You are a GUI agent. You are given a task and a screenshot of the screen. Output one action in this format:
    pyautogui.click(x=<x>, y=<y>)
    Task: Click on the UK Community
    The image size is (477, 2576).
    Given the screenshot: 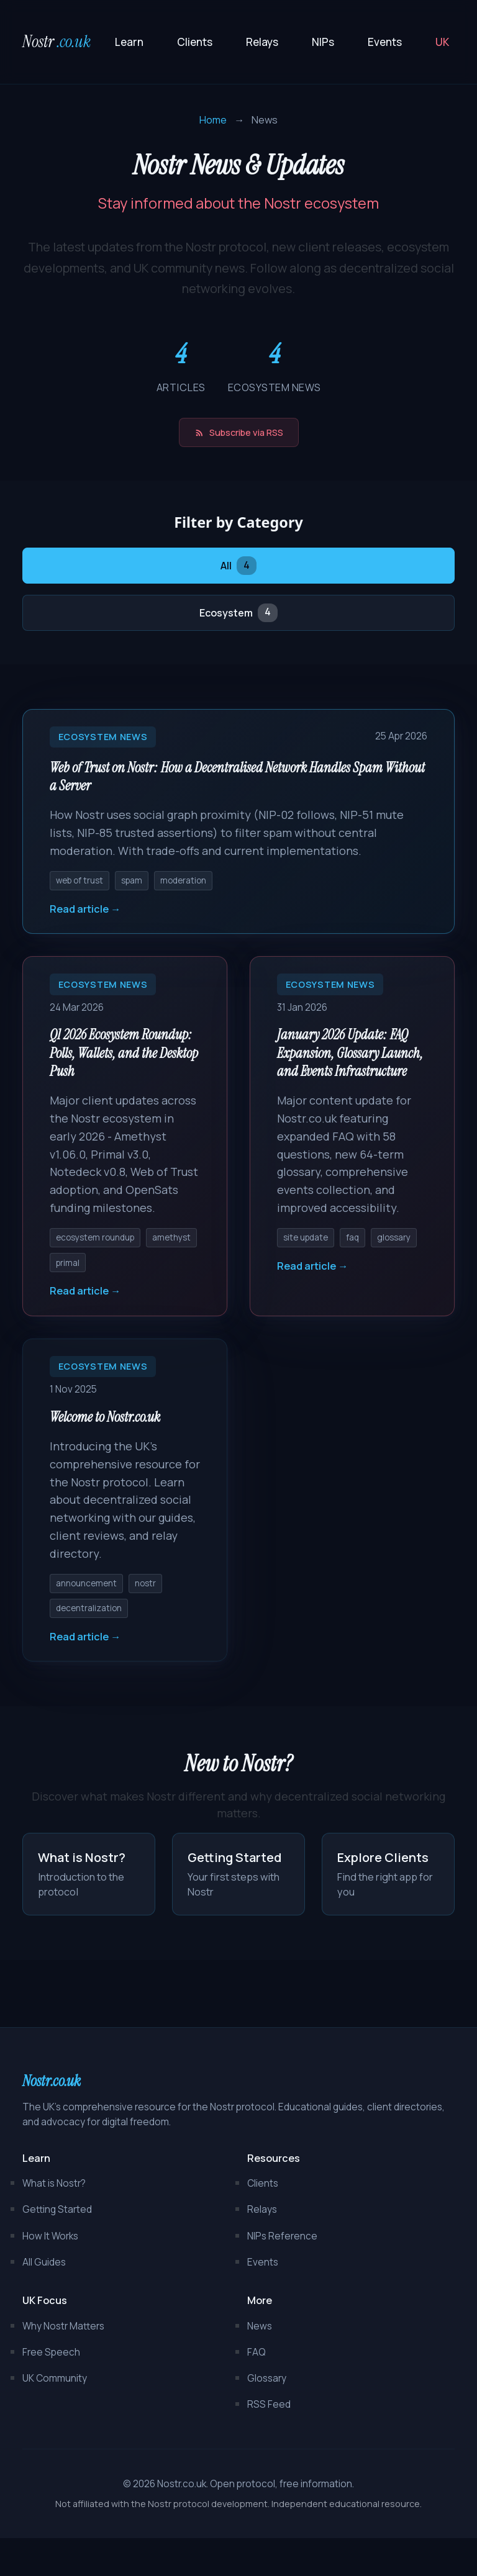 What is the action you would take?
    pyautogui.click(x=54, y=2416)
    